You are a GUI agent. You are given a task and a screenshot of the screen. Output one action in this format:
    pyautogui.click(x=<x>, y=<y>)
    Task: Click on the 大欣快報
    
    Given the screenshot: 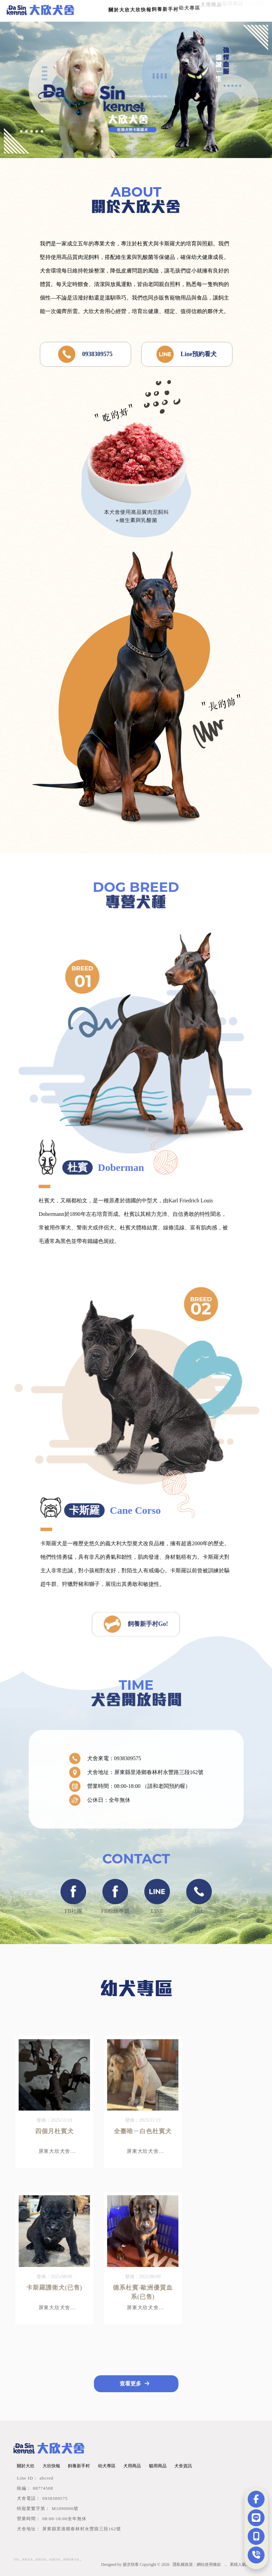 What is the action you would take?
    pyautogui.click(x=51, y=2465)
    